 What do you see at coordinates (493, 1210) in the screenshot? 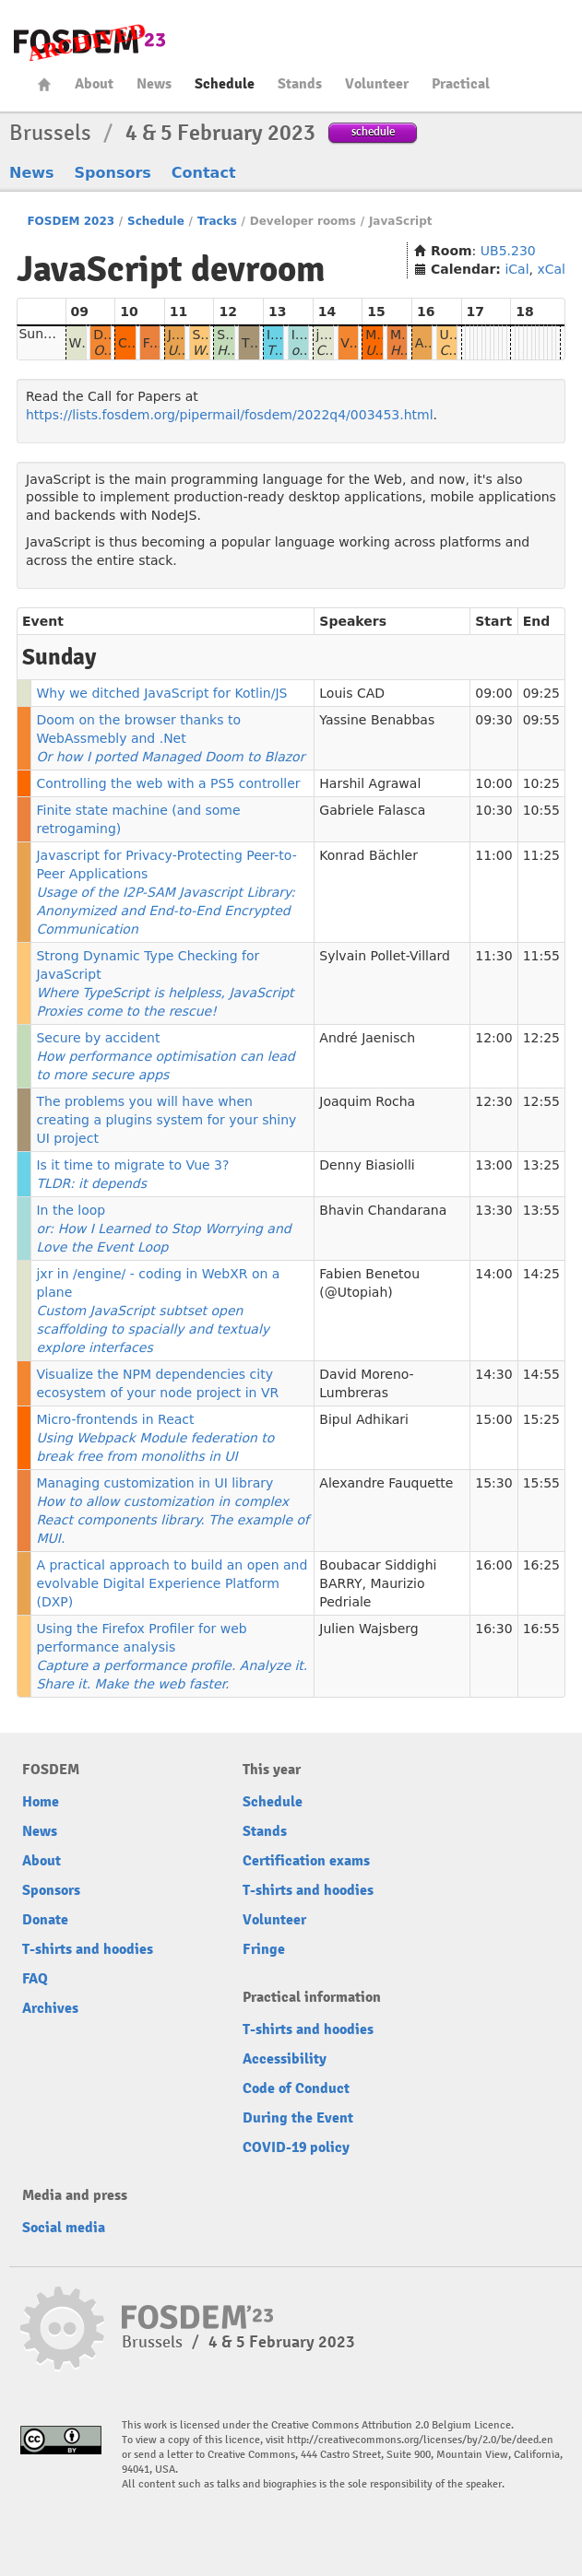
I see `13:30` at bounding box center [493, 1210].